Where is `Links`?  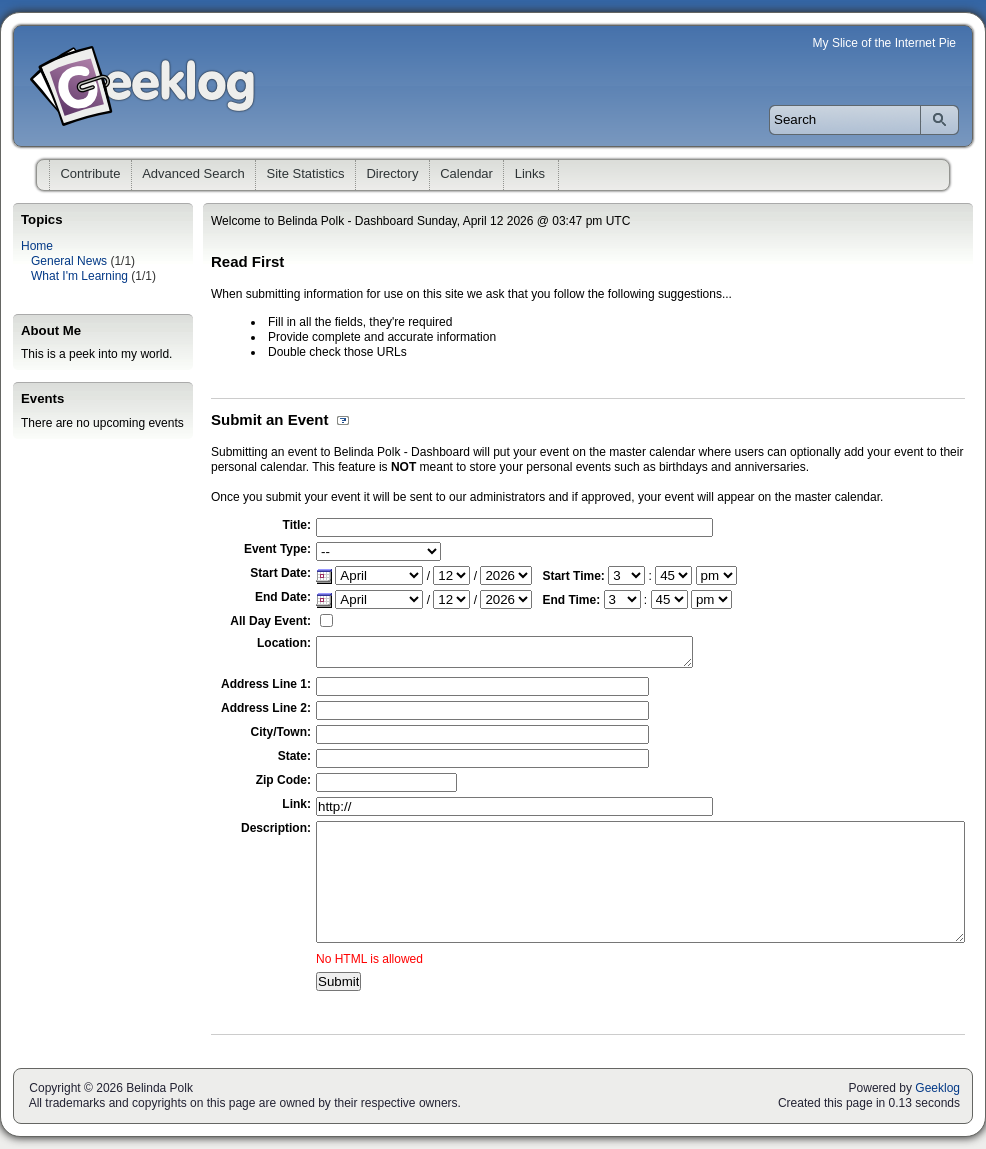 Links is located at coordinates (530, 173).